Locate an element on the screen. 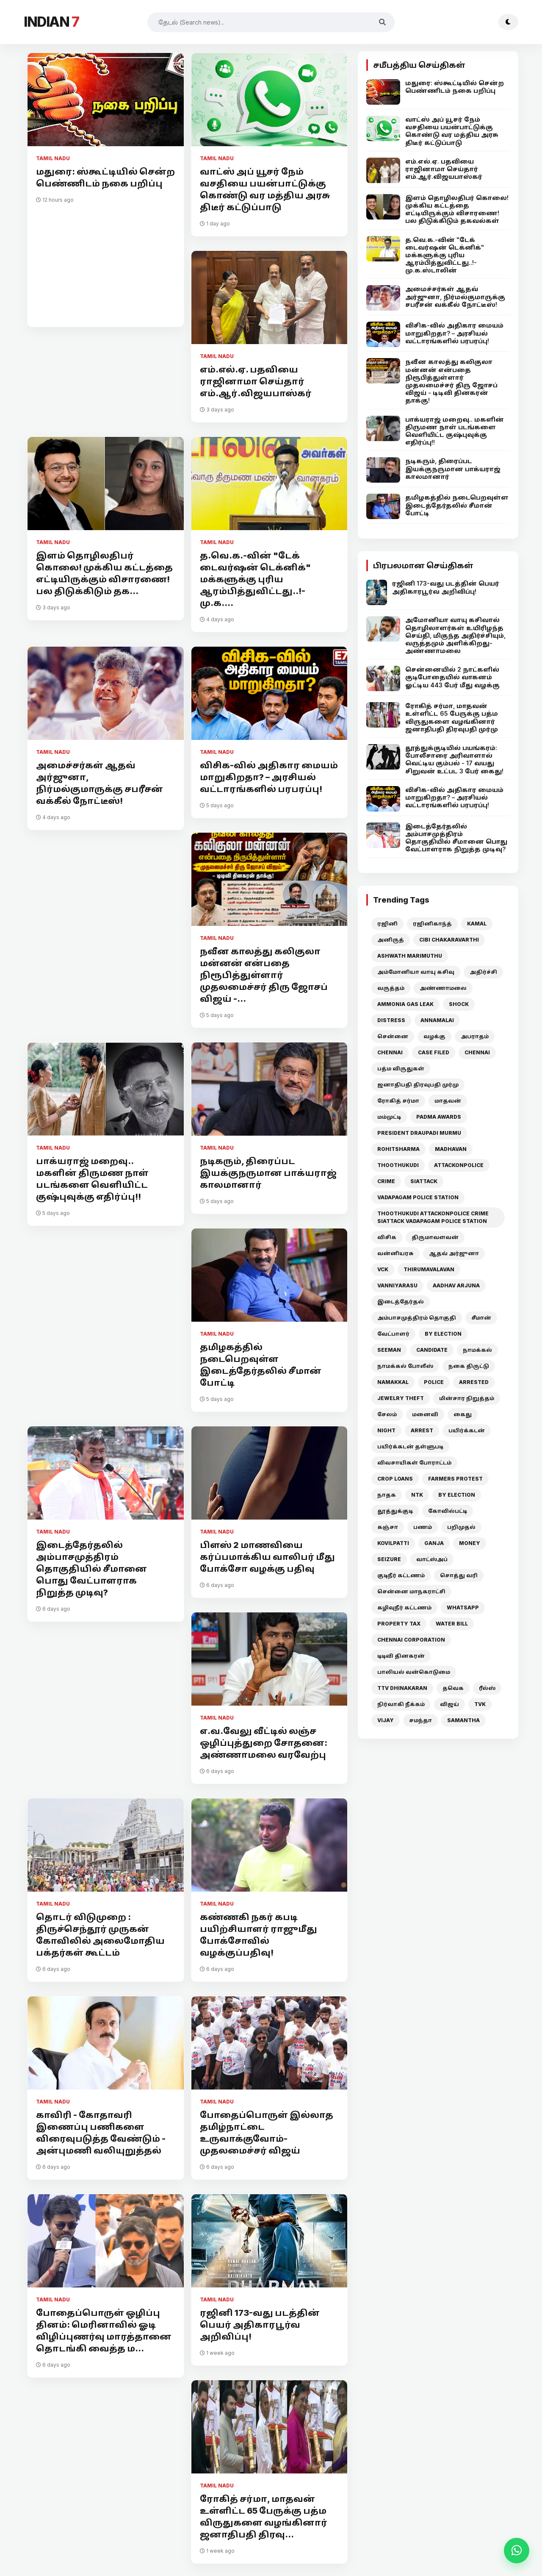 The image size is (542, 2576). பறிமுதல் is located at coordinates (461, 1527).